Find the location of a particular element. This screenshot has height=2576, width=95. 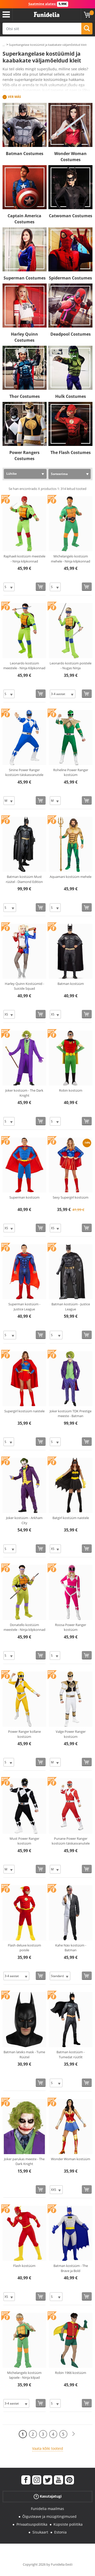

Deadpool Costumes is located at coordinates (70, 334).